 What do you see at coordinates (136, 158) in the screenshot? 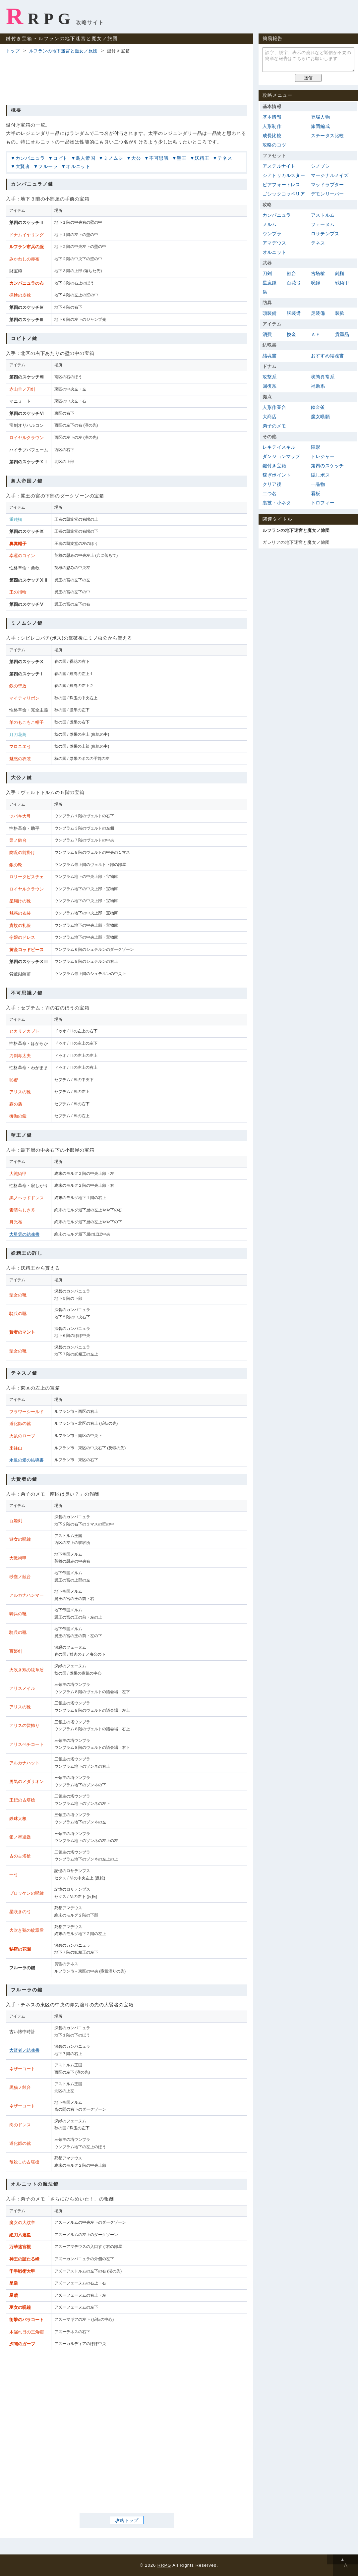
I see `大公` at bounding box center [136, 158].